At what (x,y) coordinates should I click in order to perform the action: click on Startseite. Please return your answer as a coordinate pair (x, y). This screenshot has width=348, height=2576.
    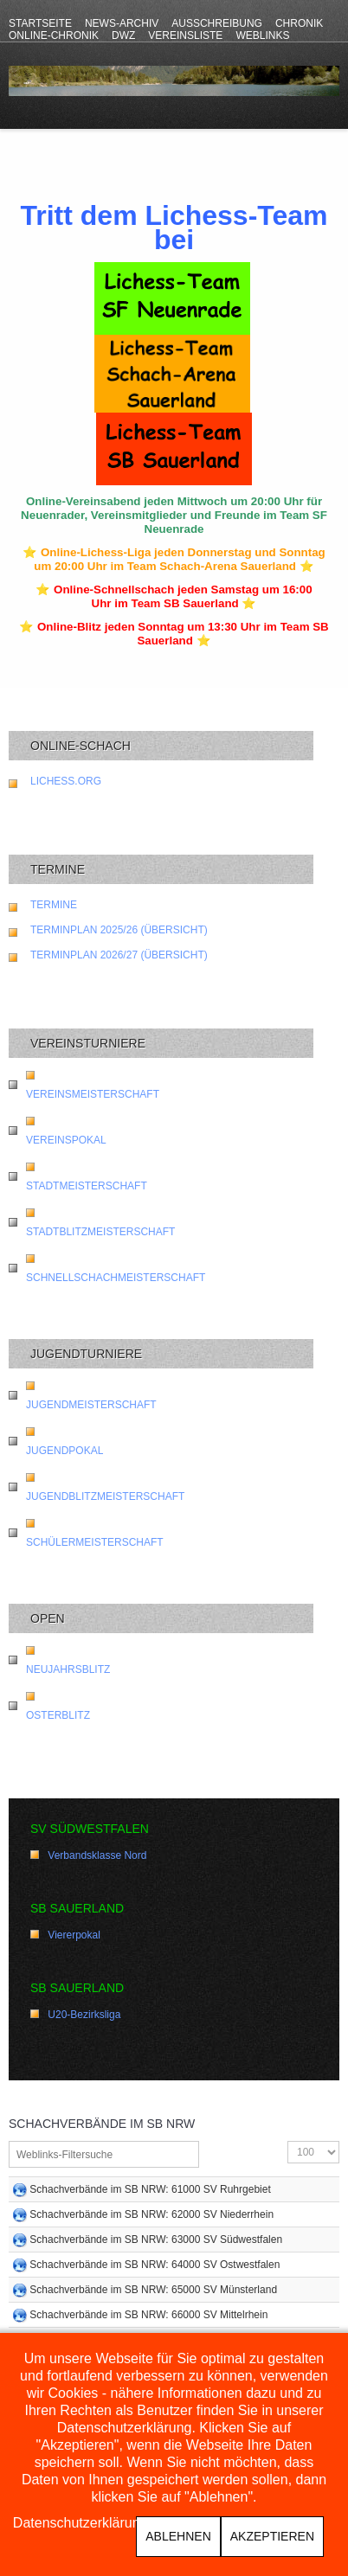
    Looking at the image, I should click on (40, 23).